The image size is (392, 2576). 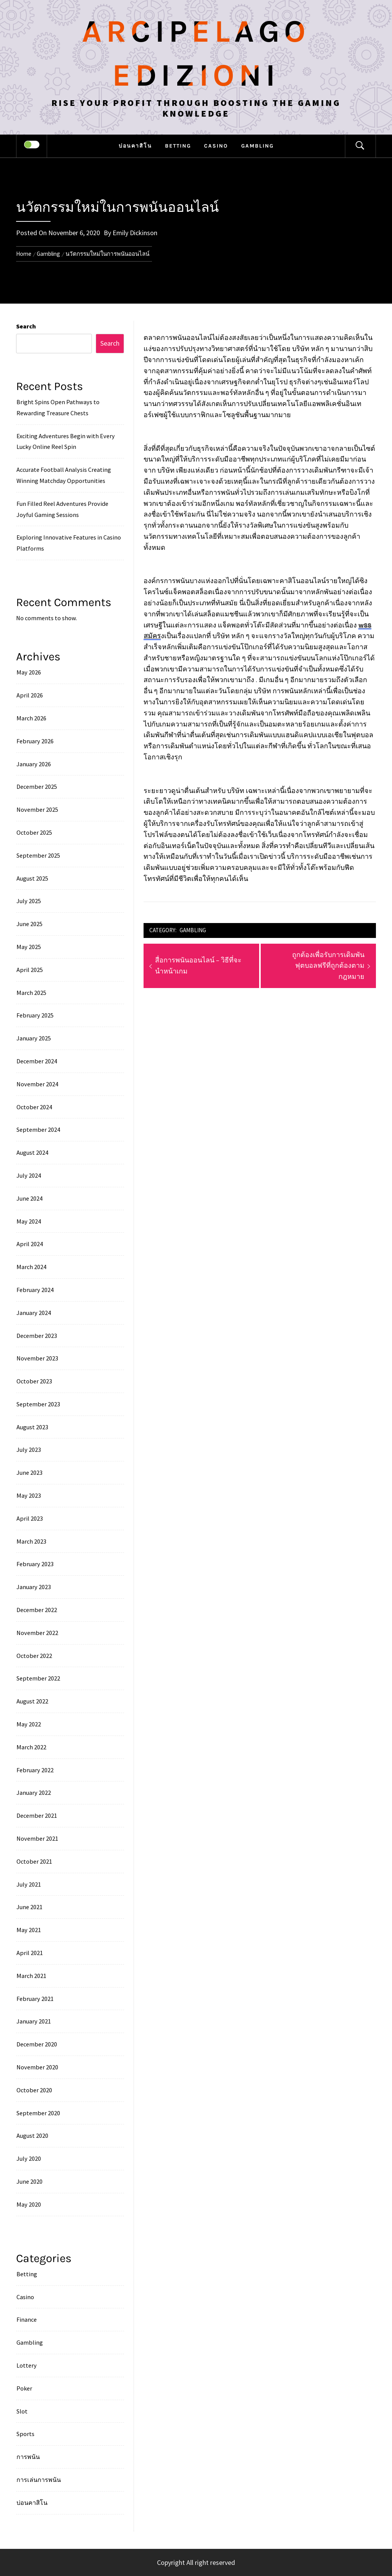 I want to click on July 2021, so click(x=28, y=1884).